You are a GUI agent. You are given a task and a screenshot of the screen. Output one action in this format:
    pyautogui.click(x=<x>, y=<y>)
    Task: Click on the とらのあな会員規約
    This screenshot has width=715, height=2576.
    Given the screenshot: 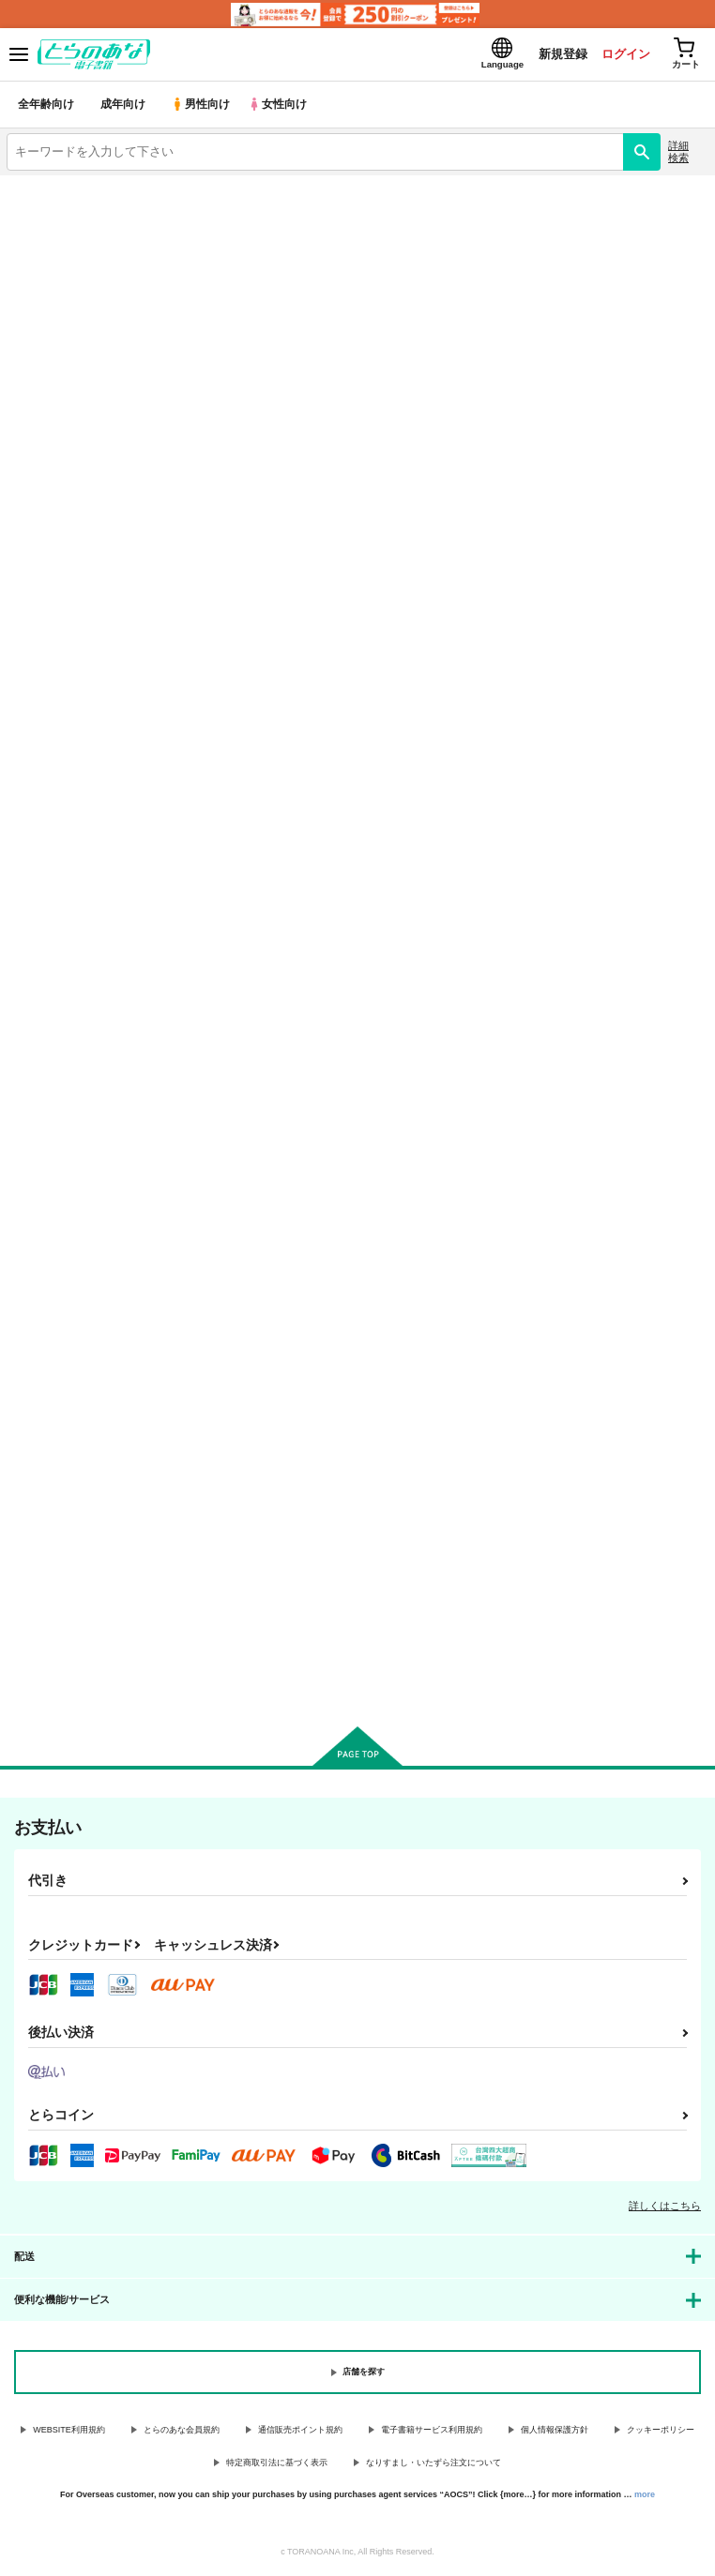 What is the action you would take?
    pyautogui.click(x=182, y=2432)
    